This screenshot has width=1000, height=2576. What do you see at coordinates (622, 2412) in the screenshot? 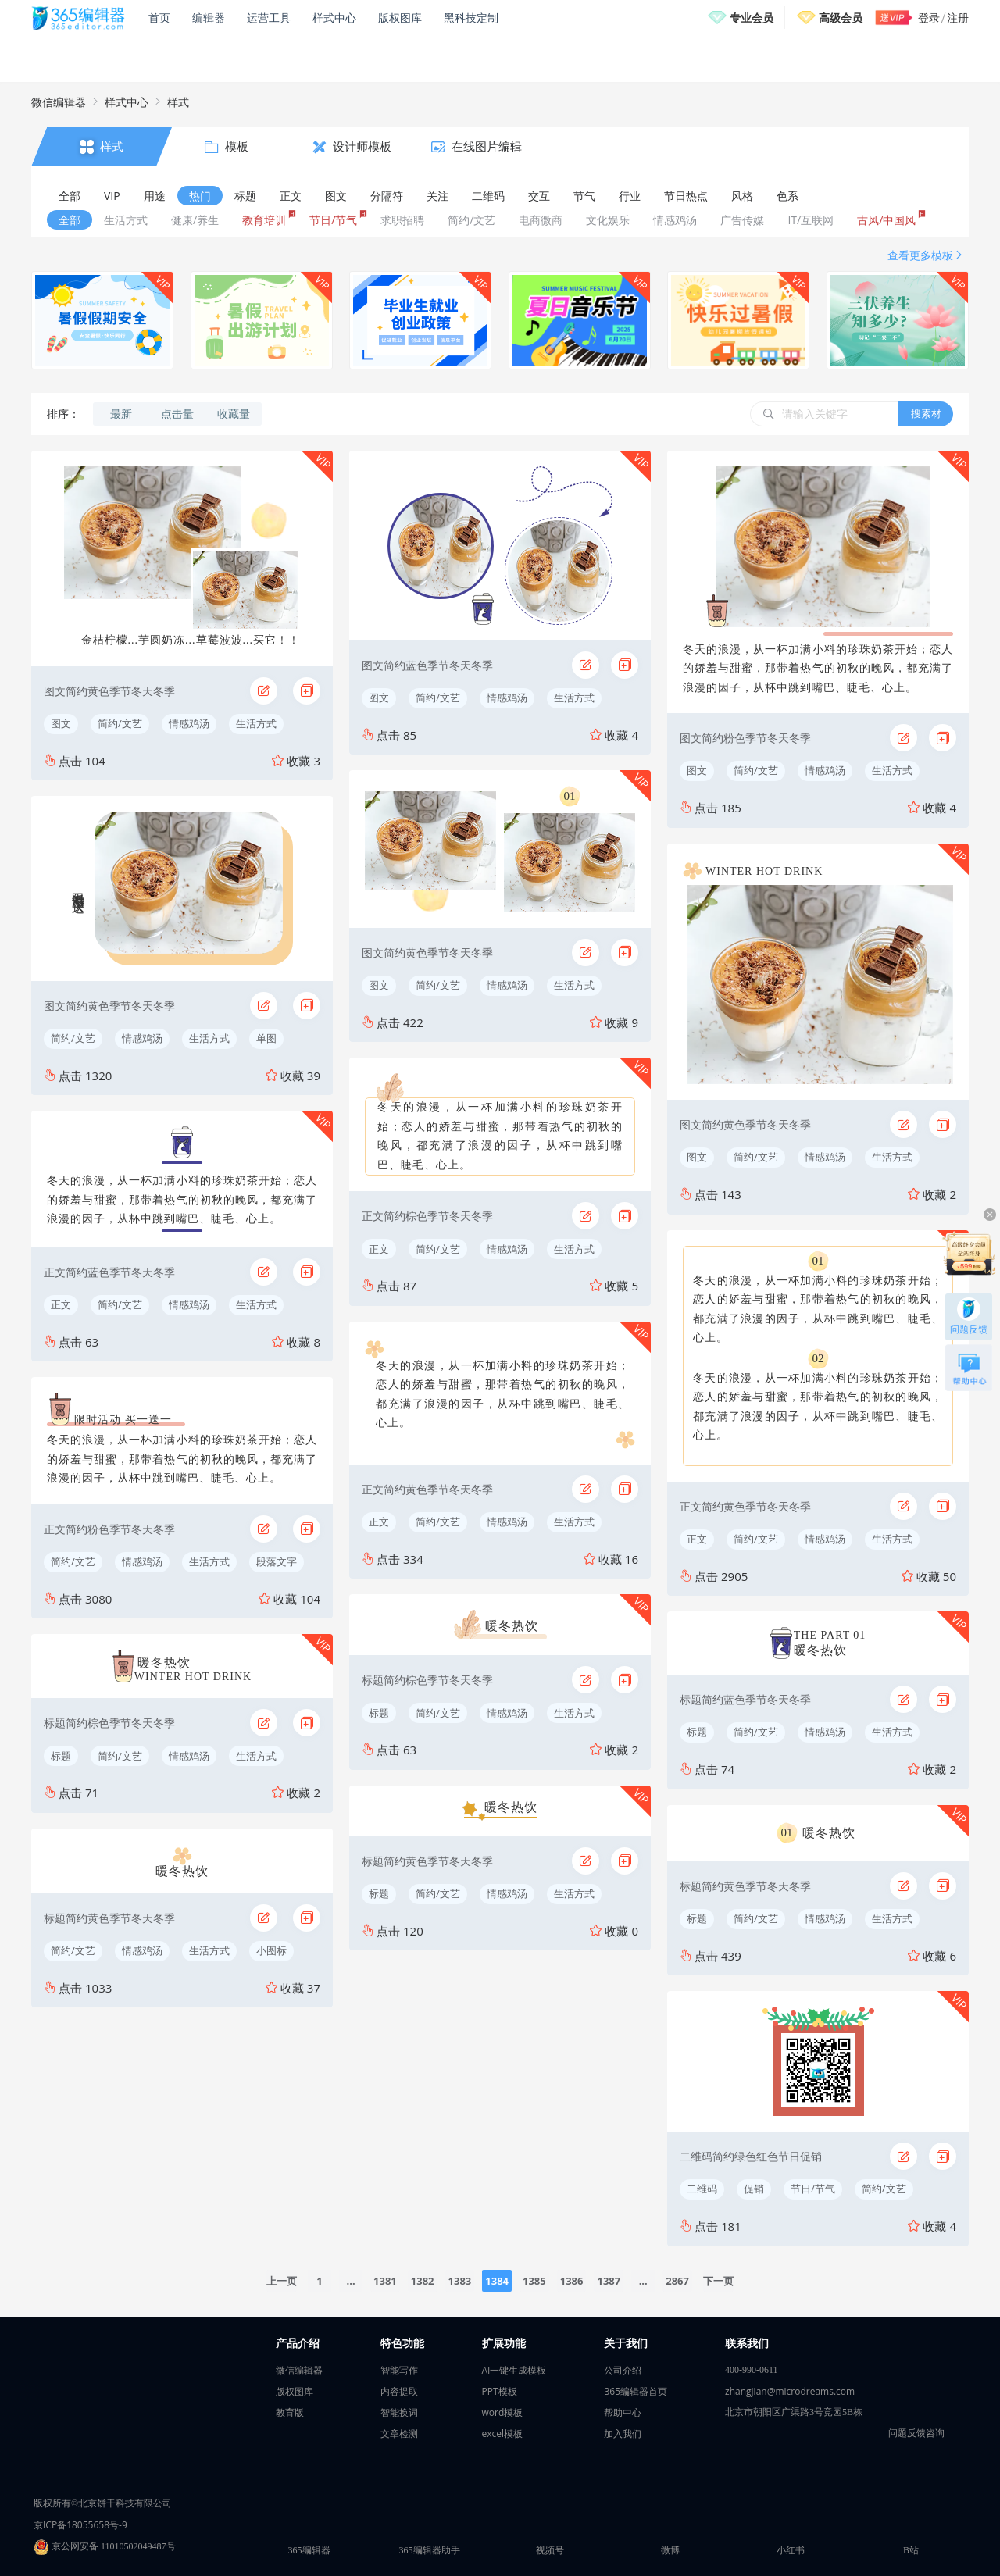
I see `帮助中心` at bounding box center [622, 2412].